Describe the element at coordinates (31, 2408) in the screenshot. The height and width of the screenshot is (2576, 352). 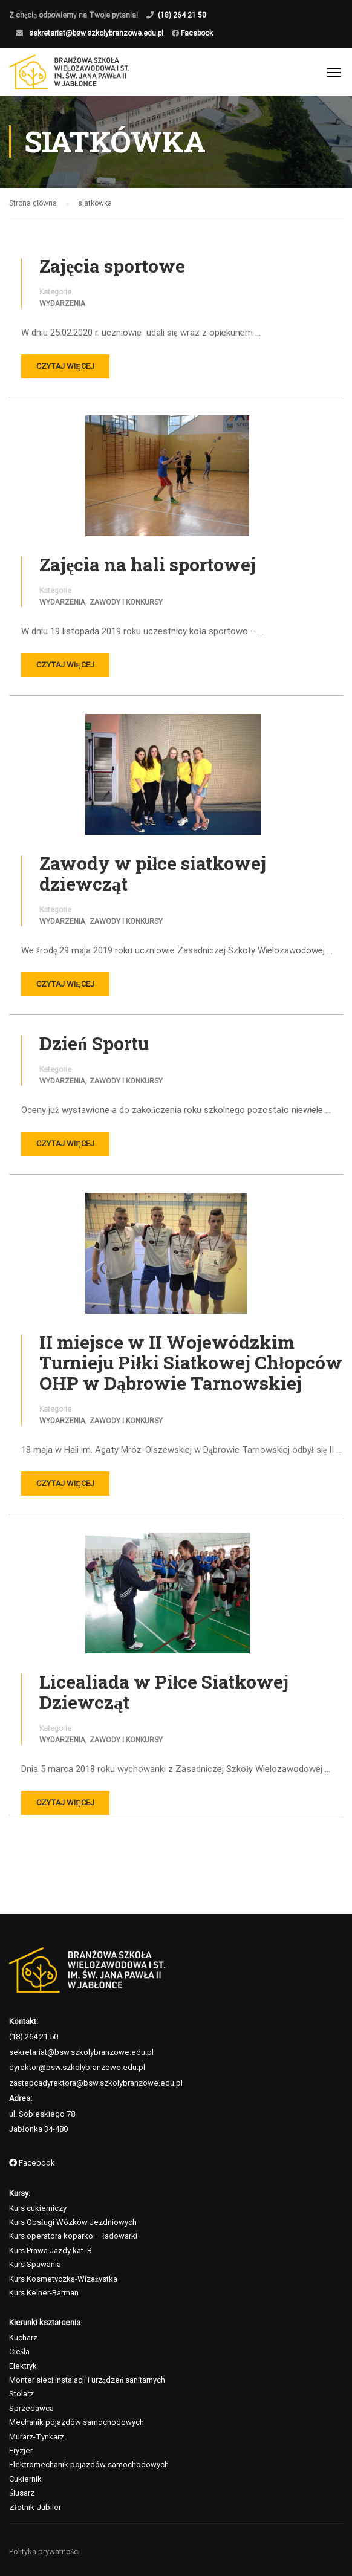
I see `Sprzedawca` at that location.